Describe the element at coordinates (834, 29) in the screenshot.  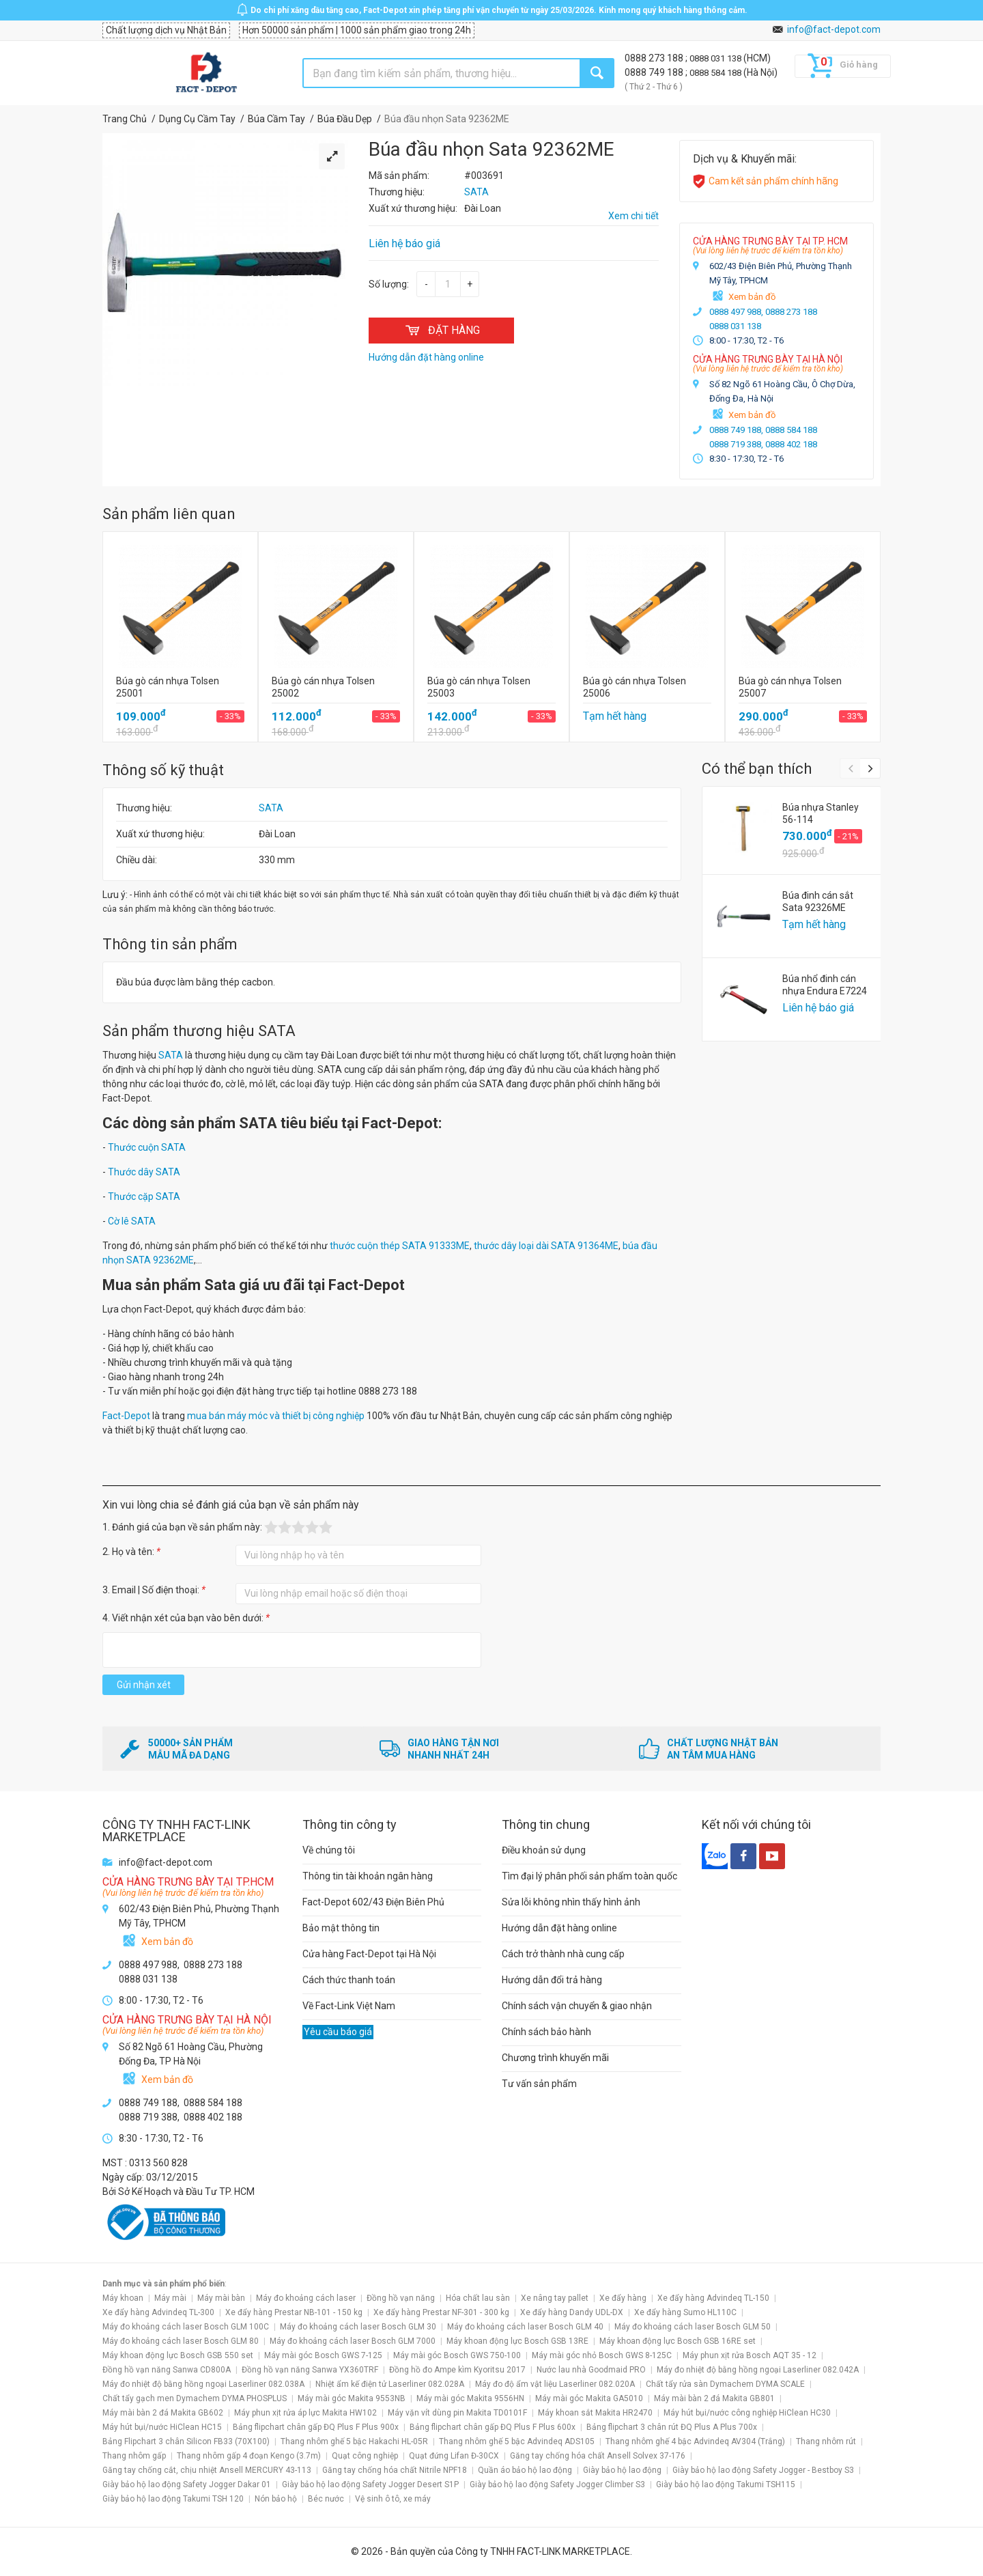
I see `info@fact-depot.com` at that location.